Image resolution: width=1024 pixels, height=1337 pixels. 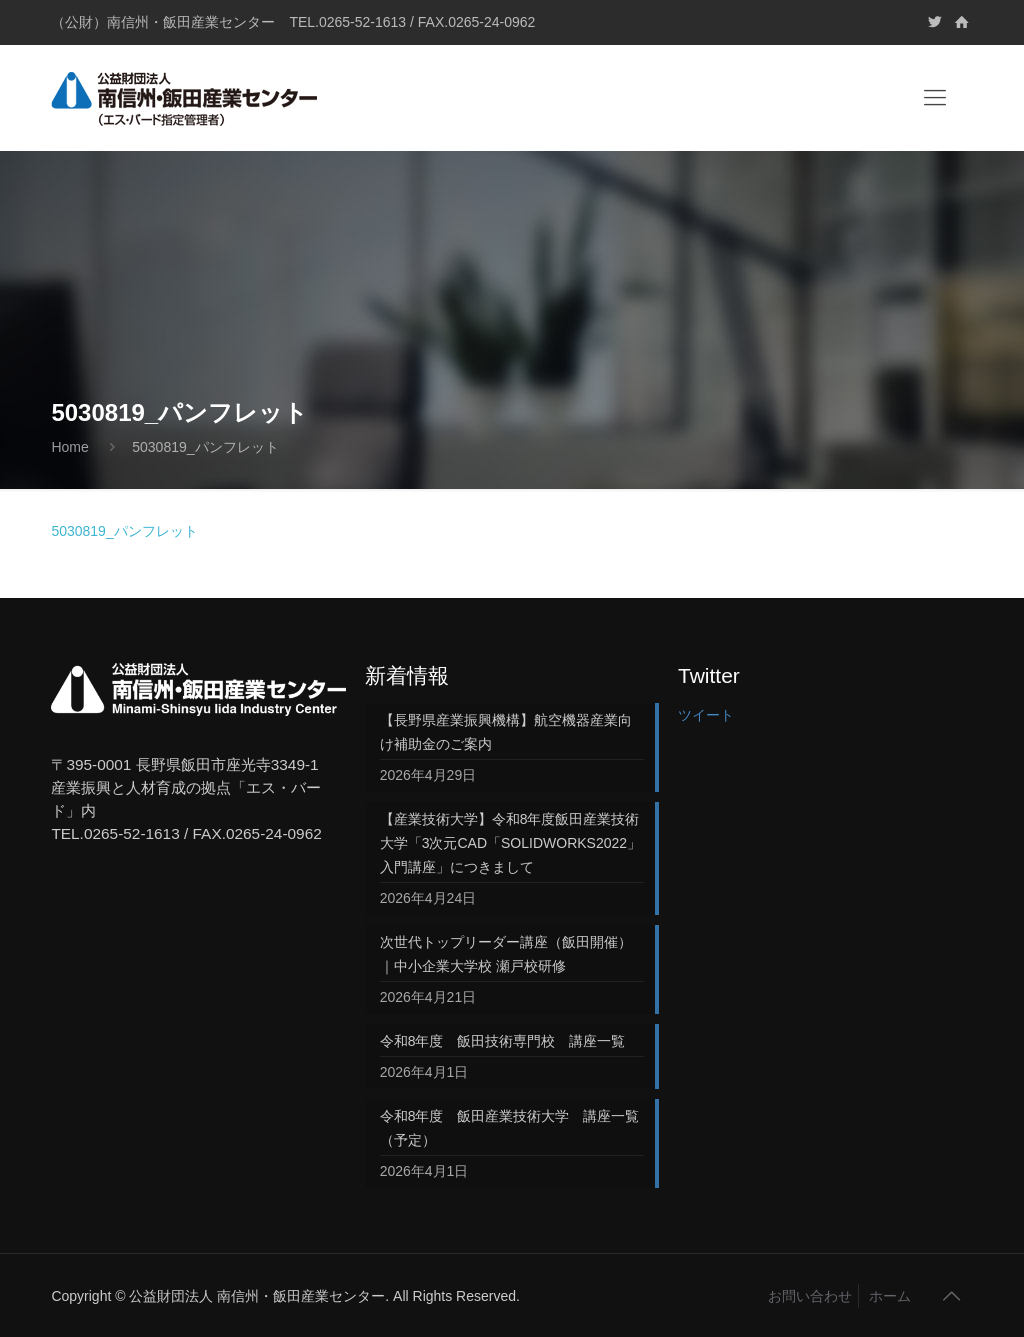 What do you see at coordinates (510, 1128) in the screenshot?
I see `令和8年度 飯田産業技術大学 講座一覧（予定）` at bounding box center [510, 1128].